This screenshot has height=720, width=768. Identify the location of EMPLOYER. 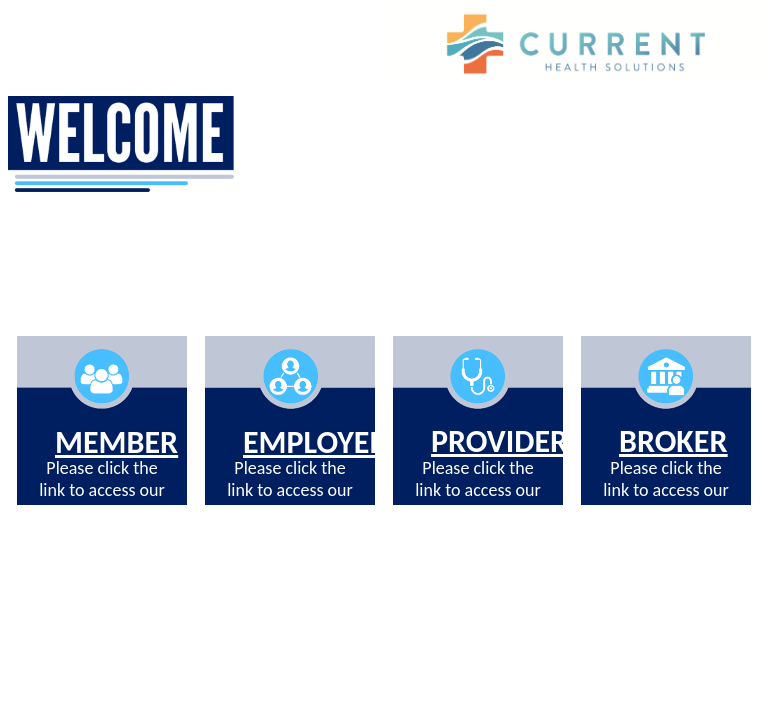
(315, 442).